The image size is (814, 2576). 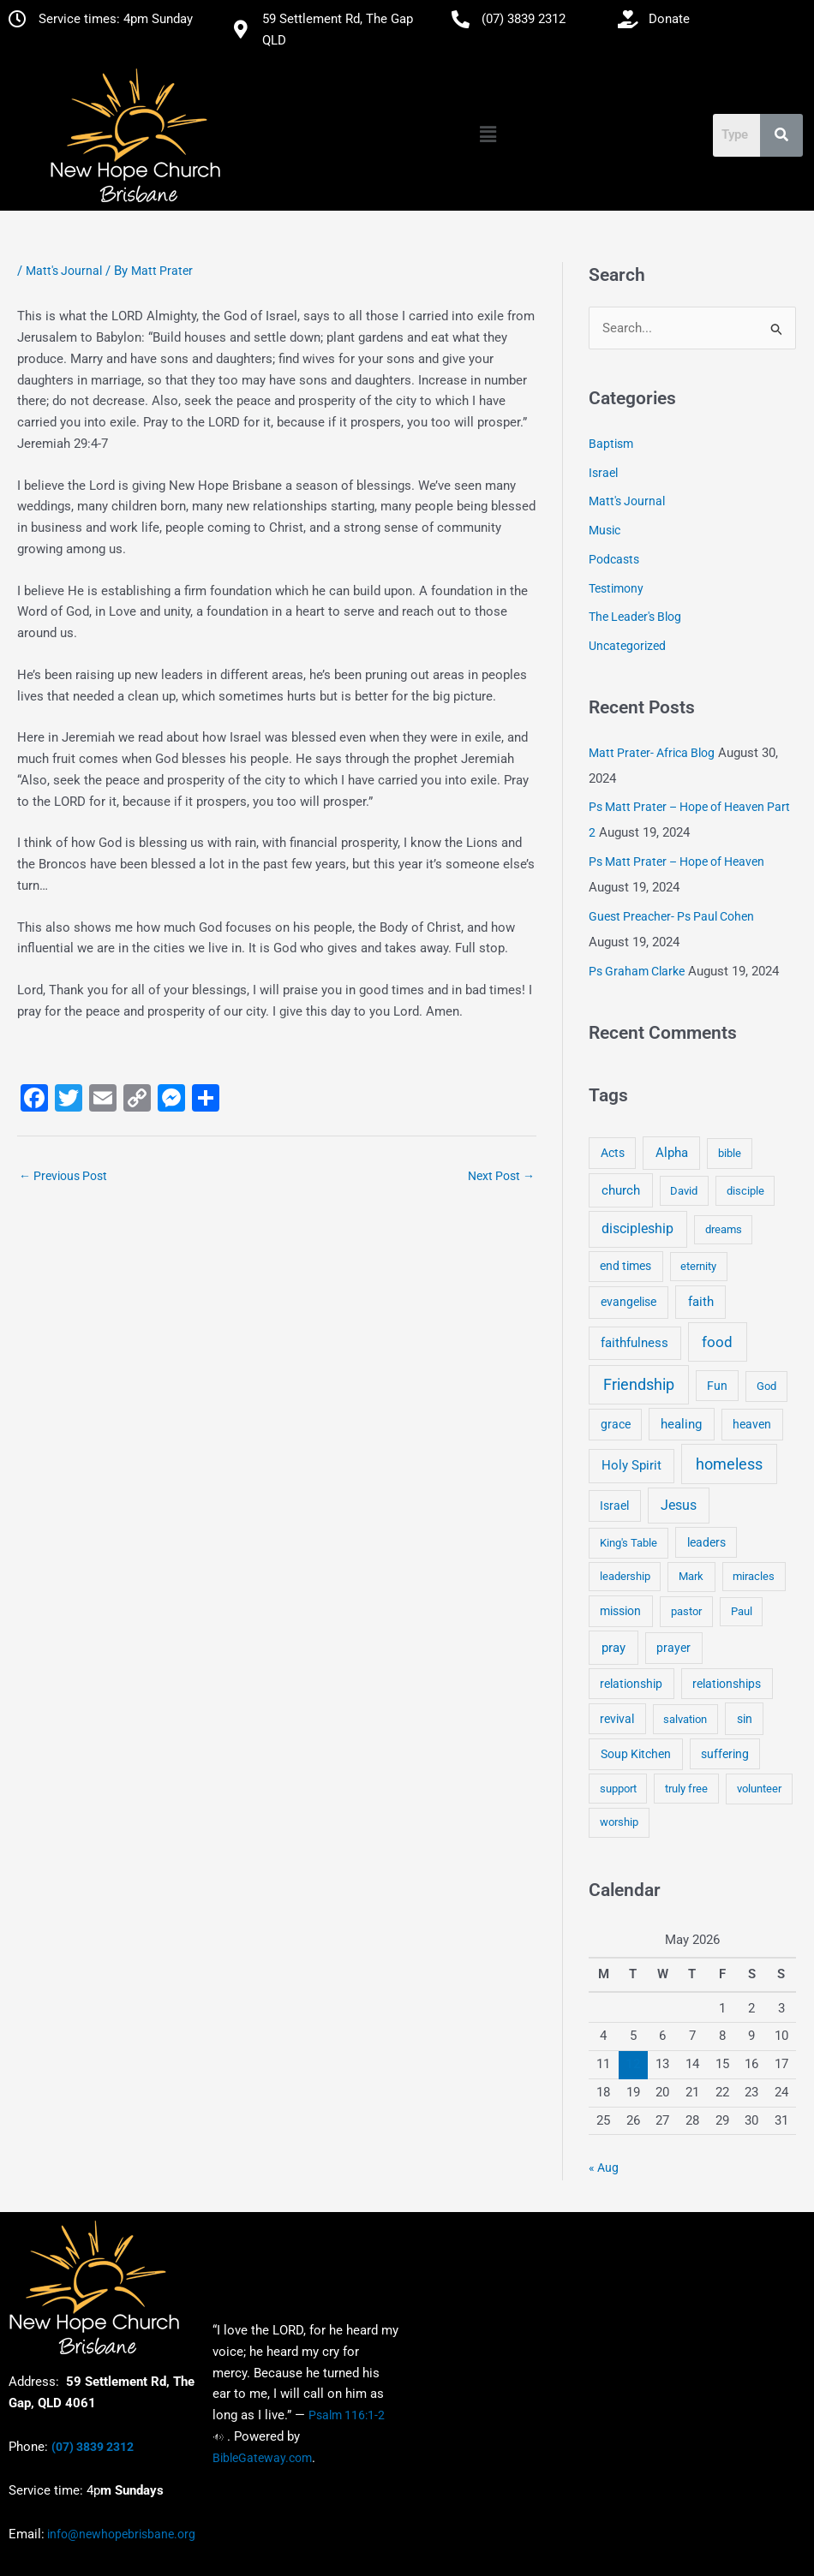 I want to click on leaders [leaders (5 items)], so click(x=706, y=1542).